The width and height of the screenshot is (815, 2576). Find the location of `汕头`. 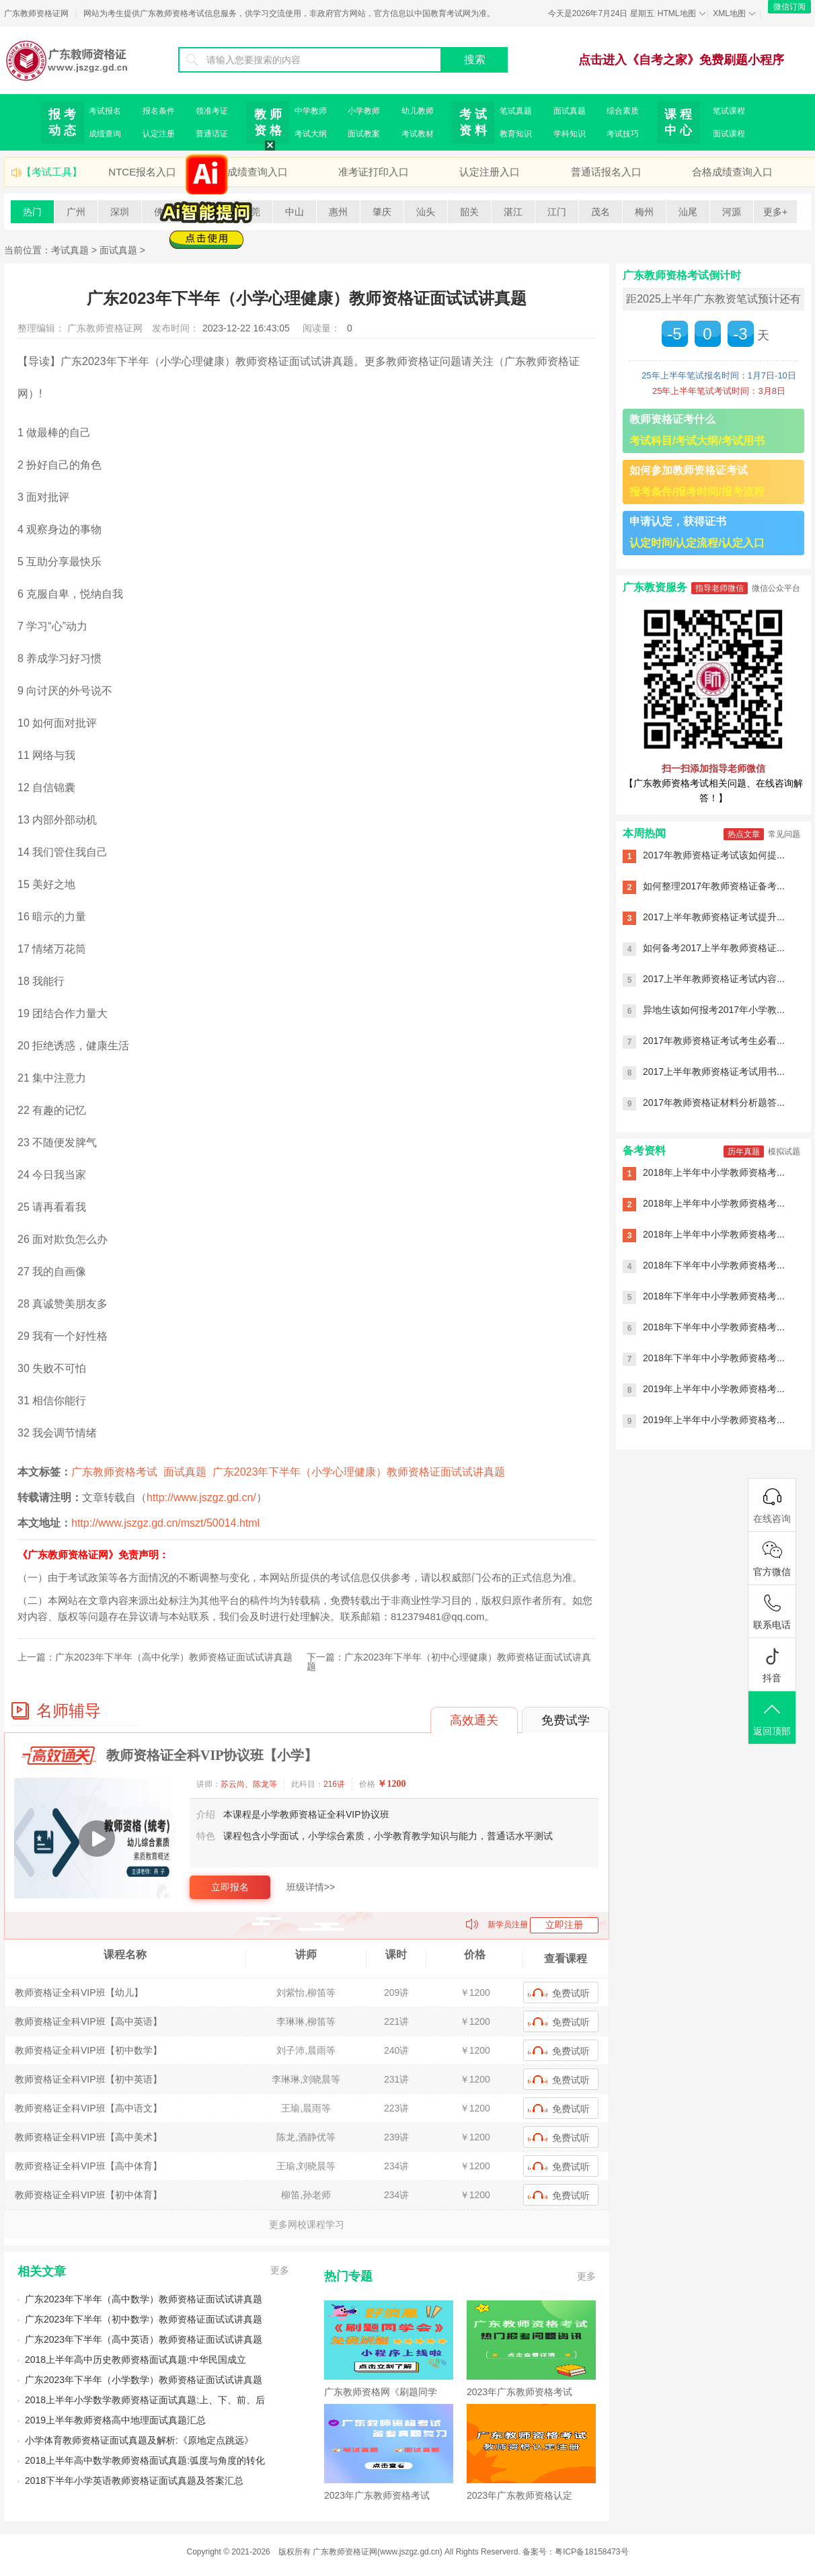

汕头 is located at coordinates (425, 211).